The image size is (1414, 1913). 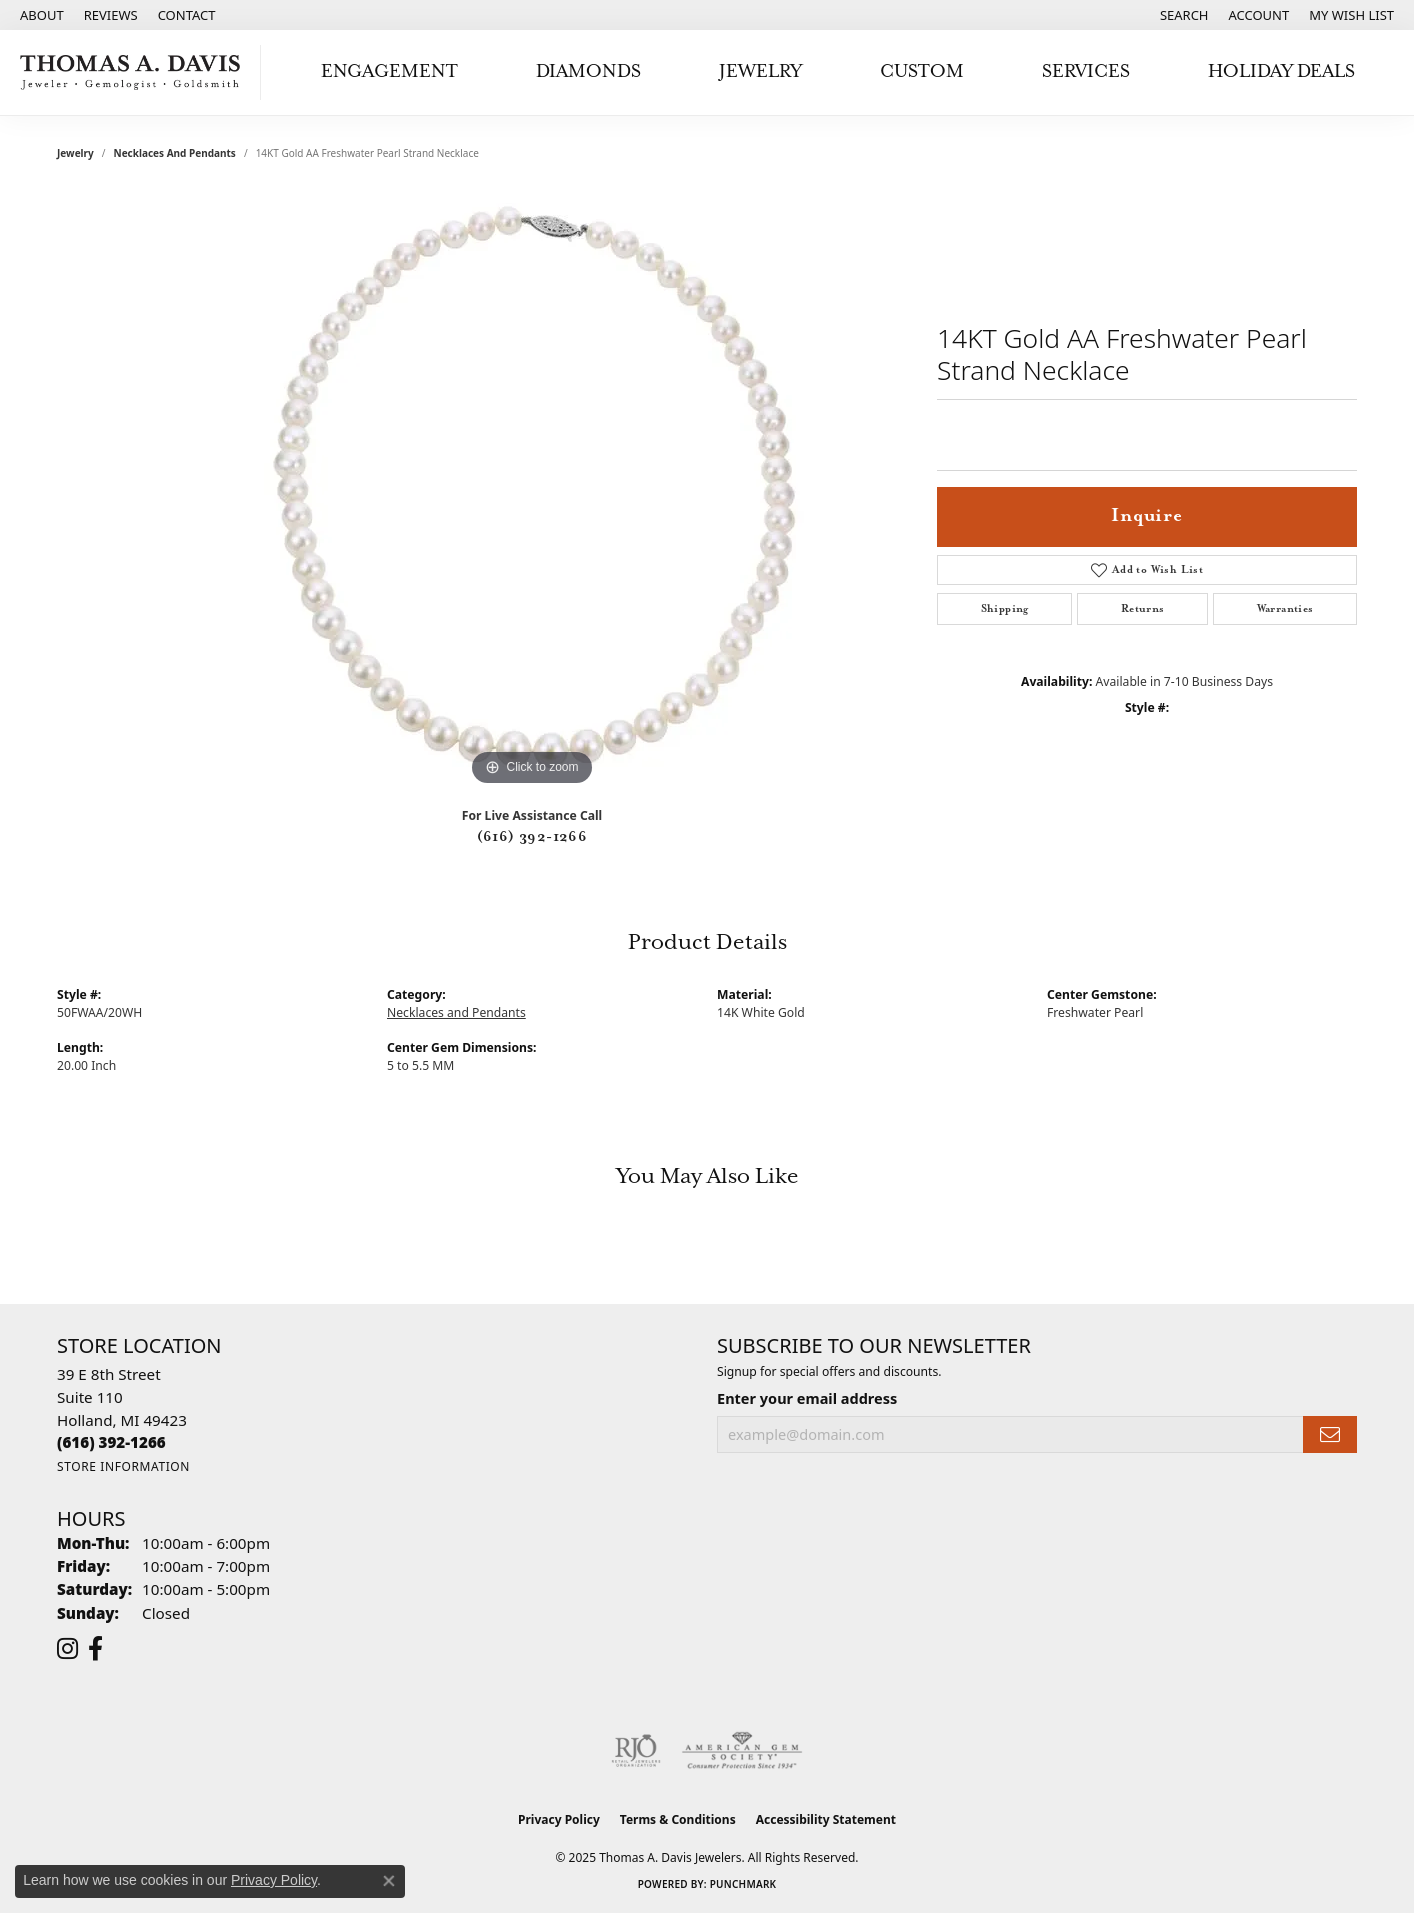 I want to click on Terms & Conditions, so click(x=678, y=1819).